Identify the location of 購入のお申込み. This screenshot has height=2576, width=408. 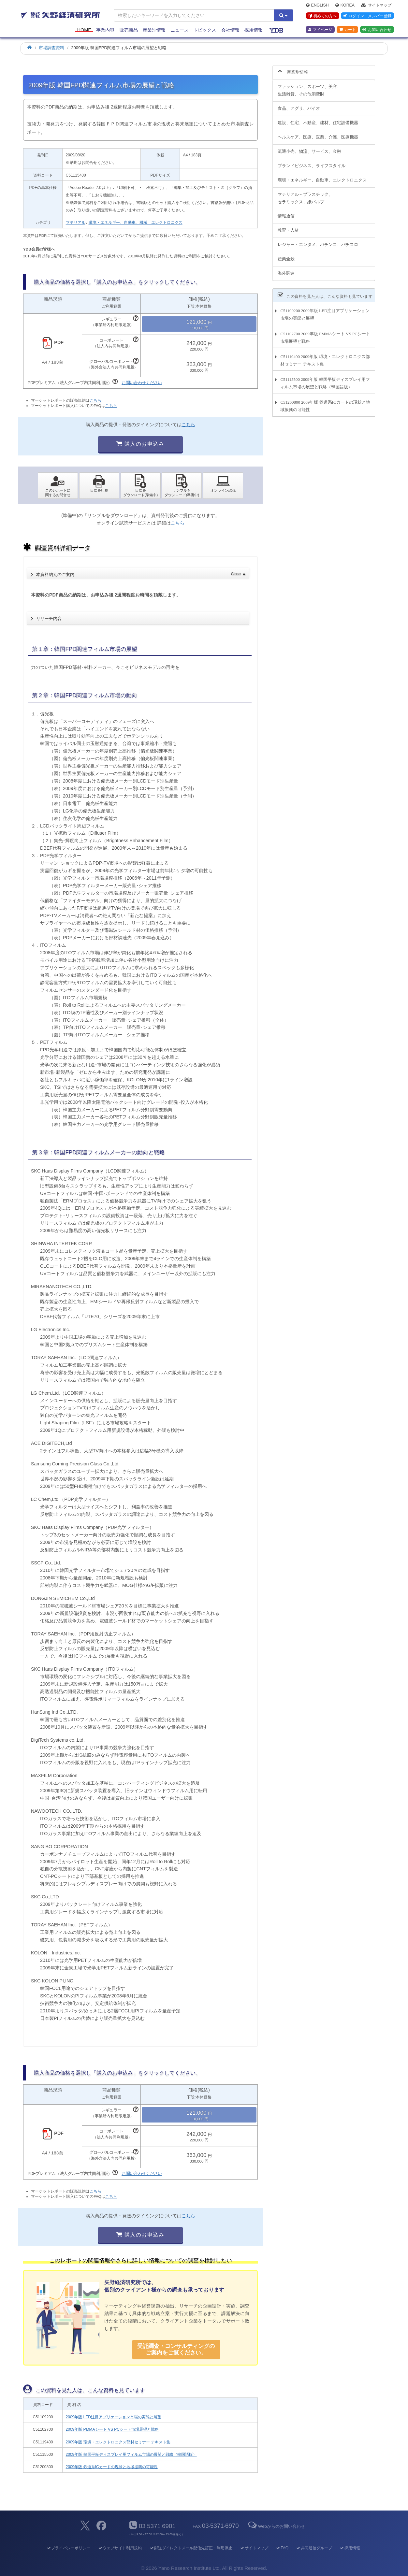
(140, 444).